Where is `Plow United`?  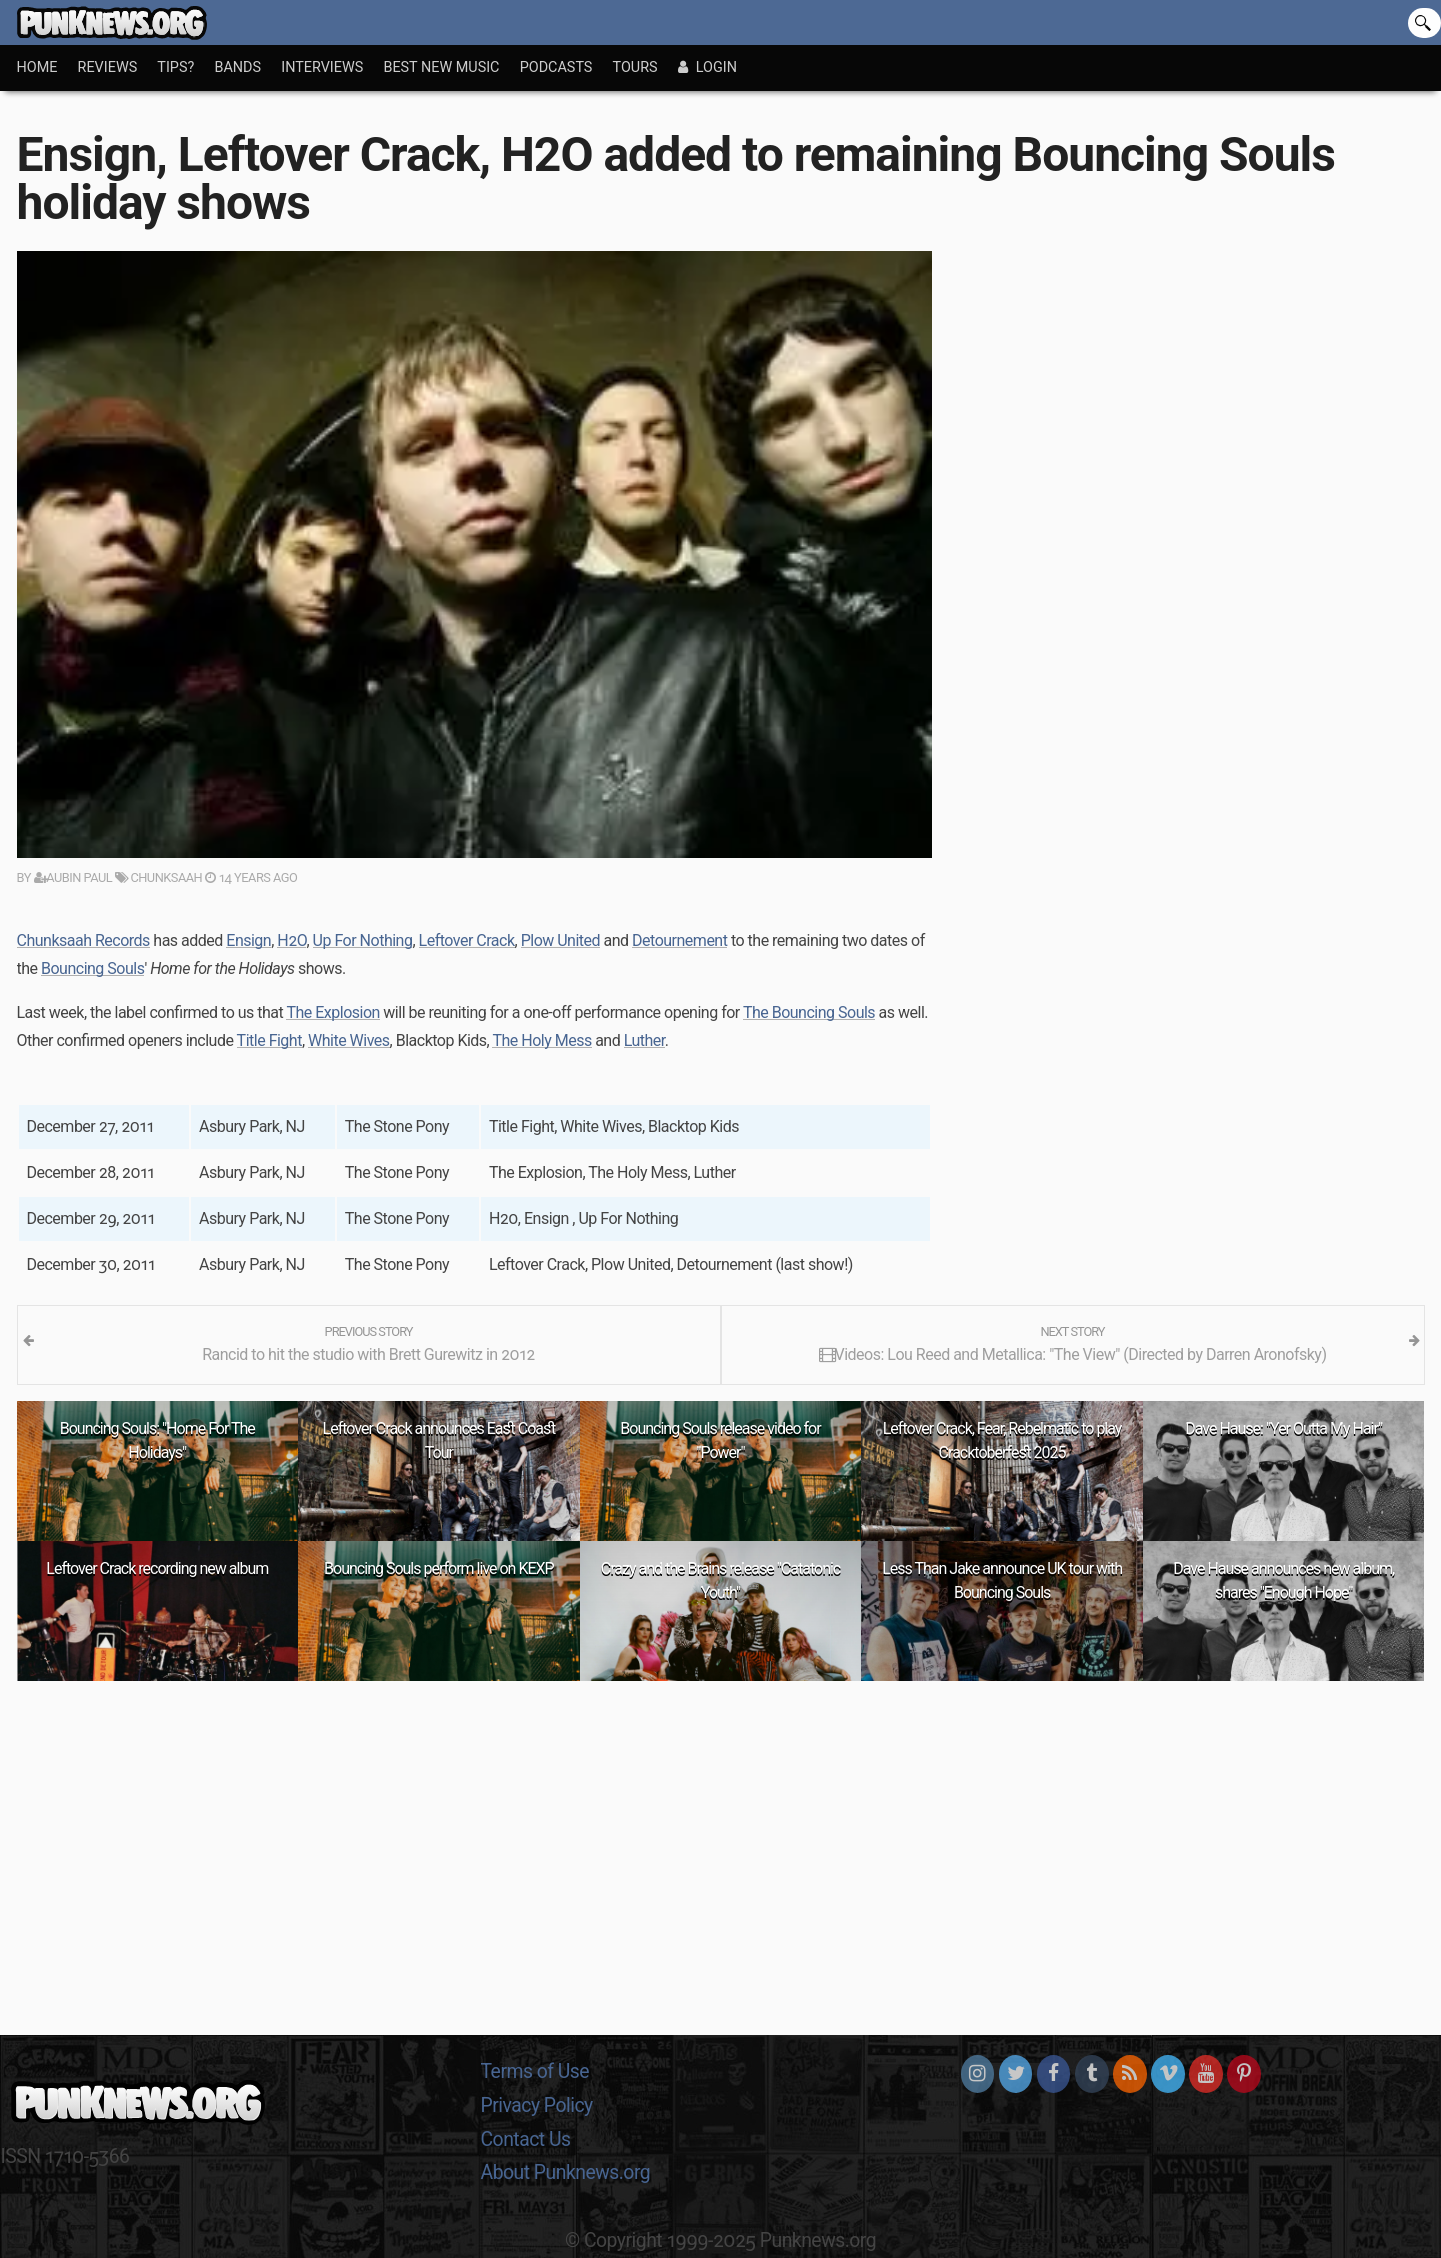
Plow United is located at coordinates (560, 940).